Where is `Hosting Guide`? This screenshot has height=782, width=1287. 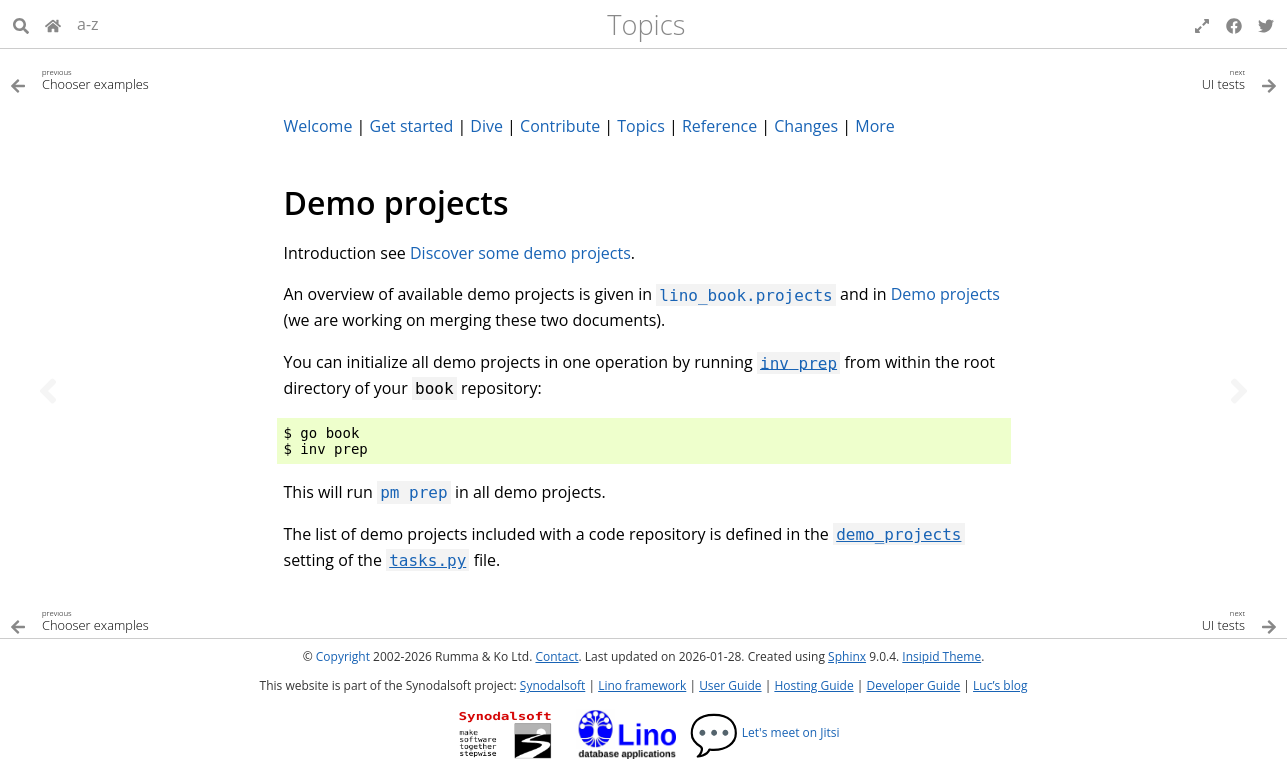 Hosting Guide is located at coordinates (813, 685).